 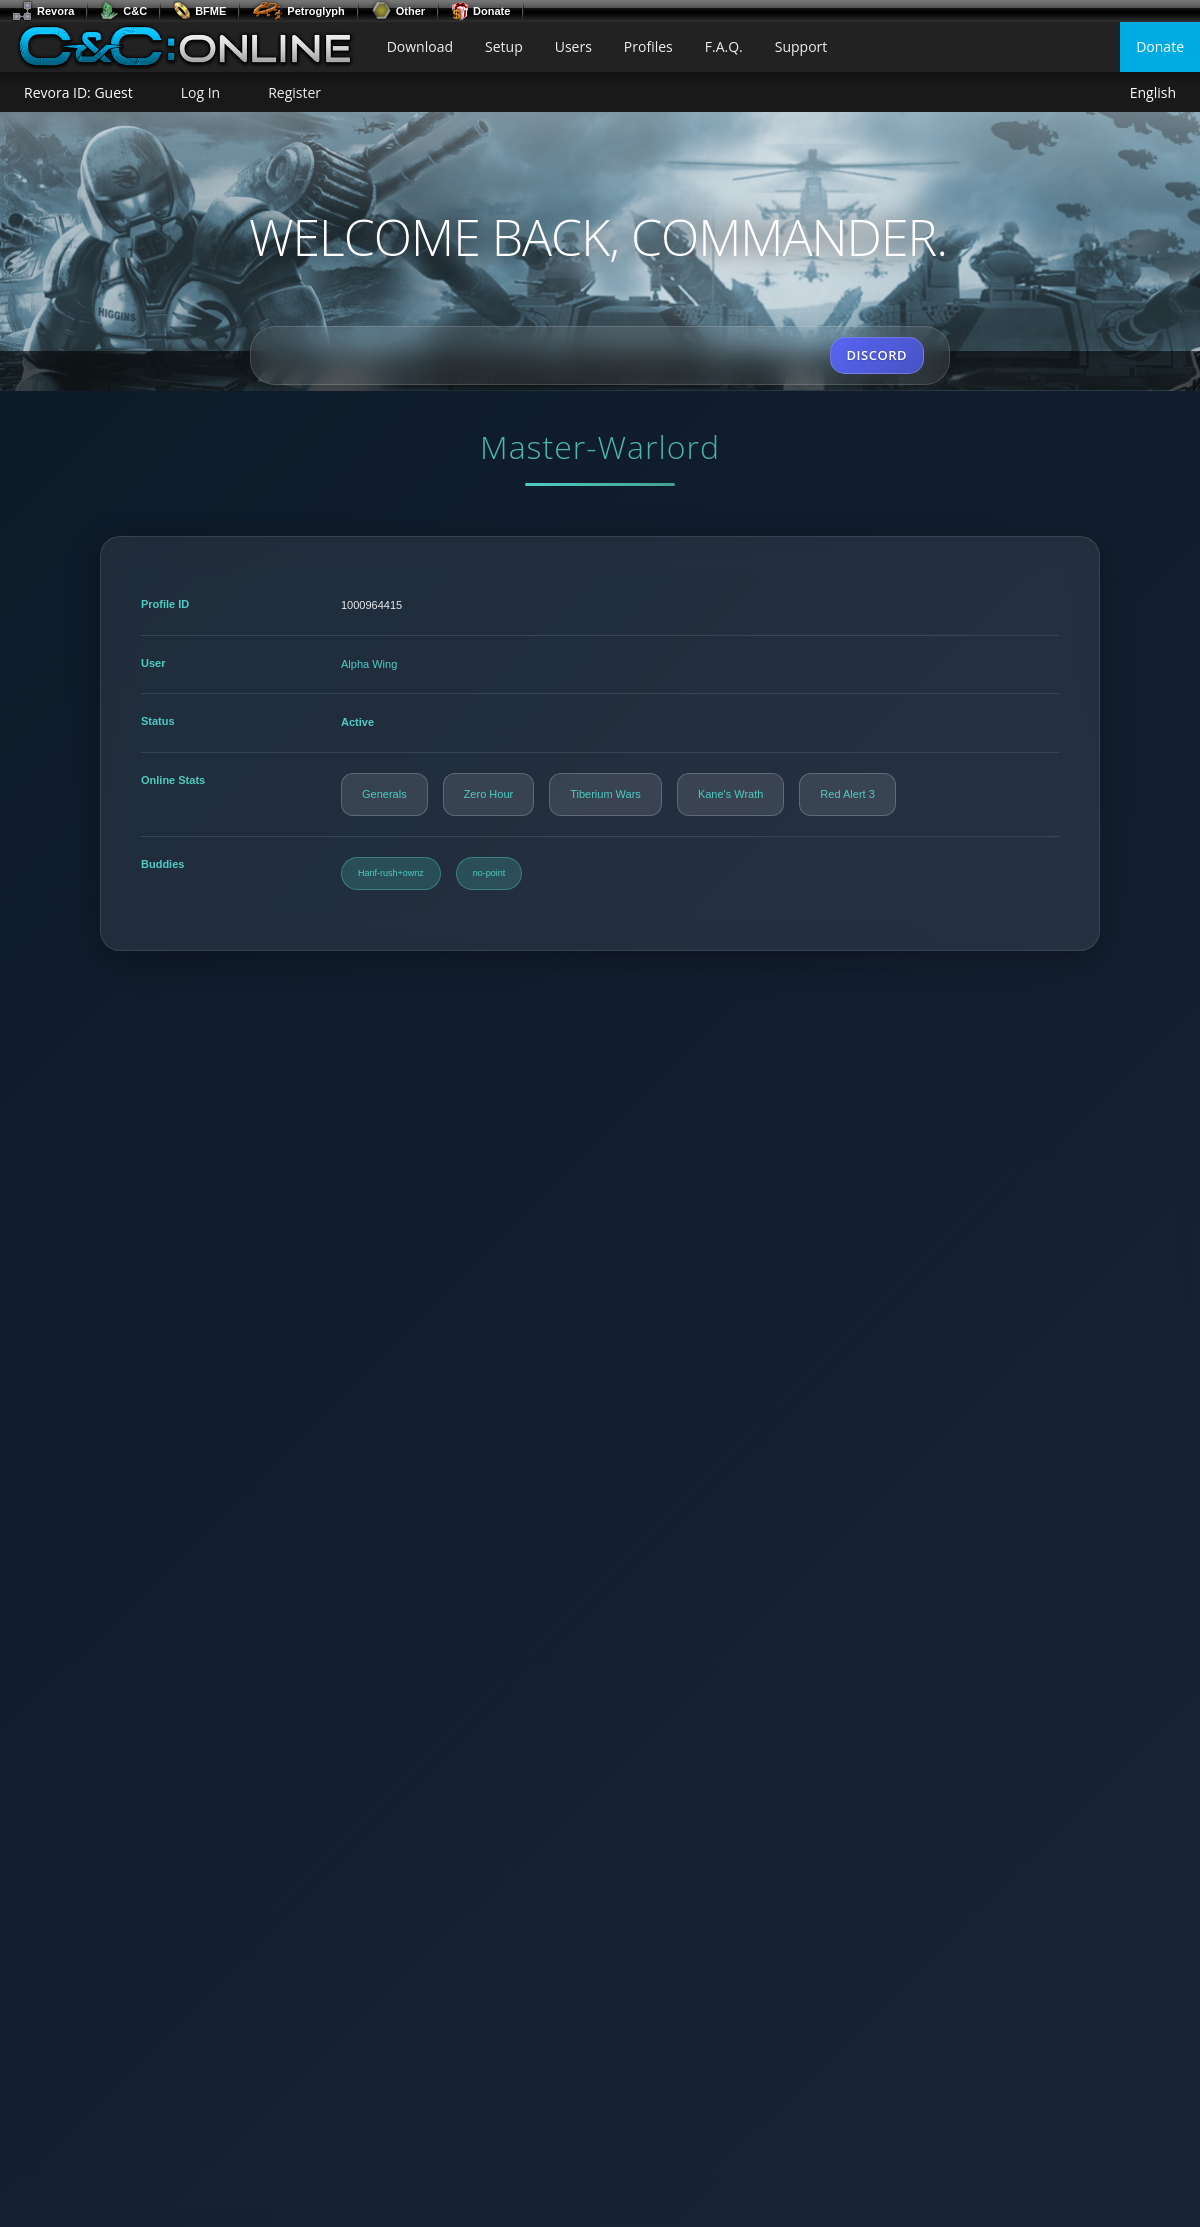 What do you see at coordinates (648, 46) in the screenshot?
I see `Profiles` at bounding box center [648, 46].